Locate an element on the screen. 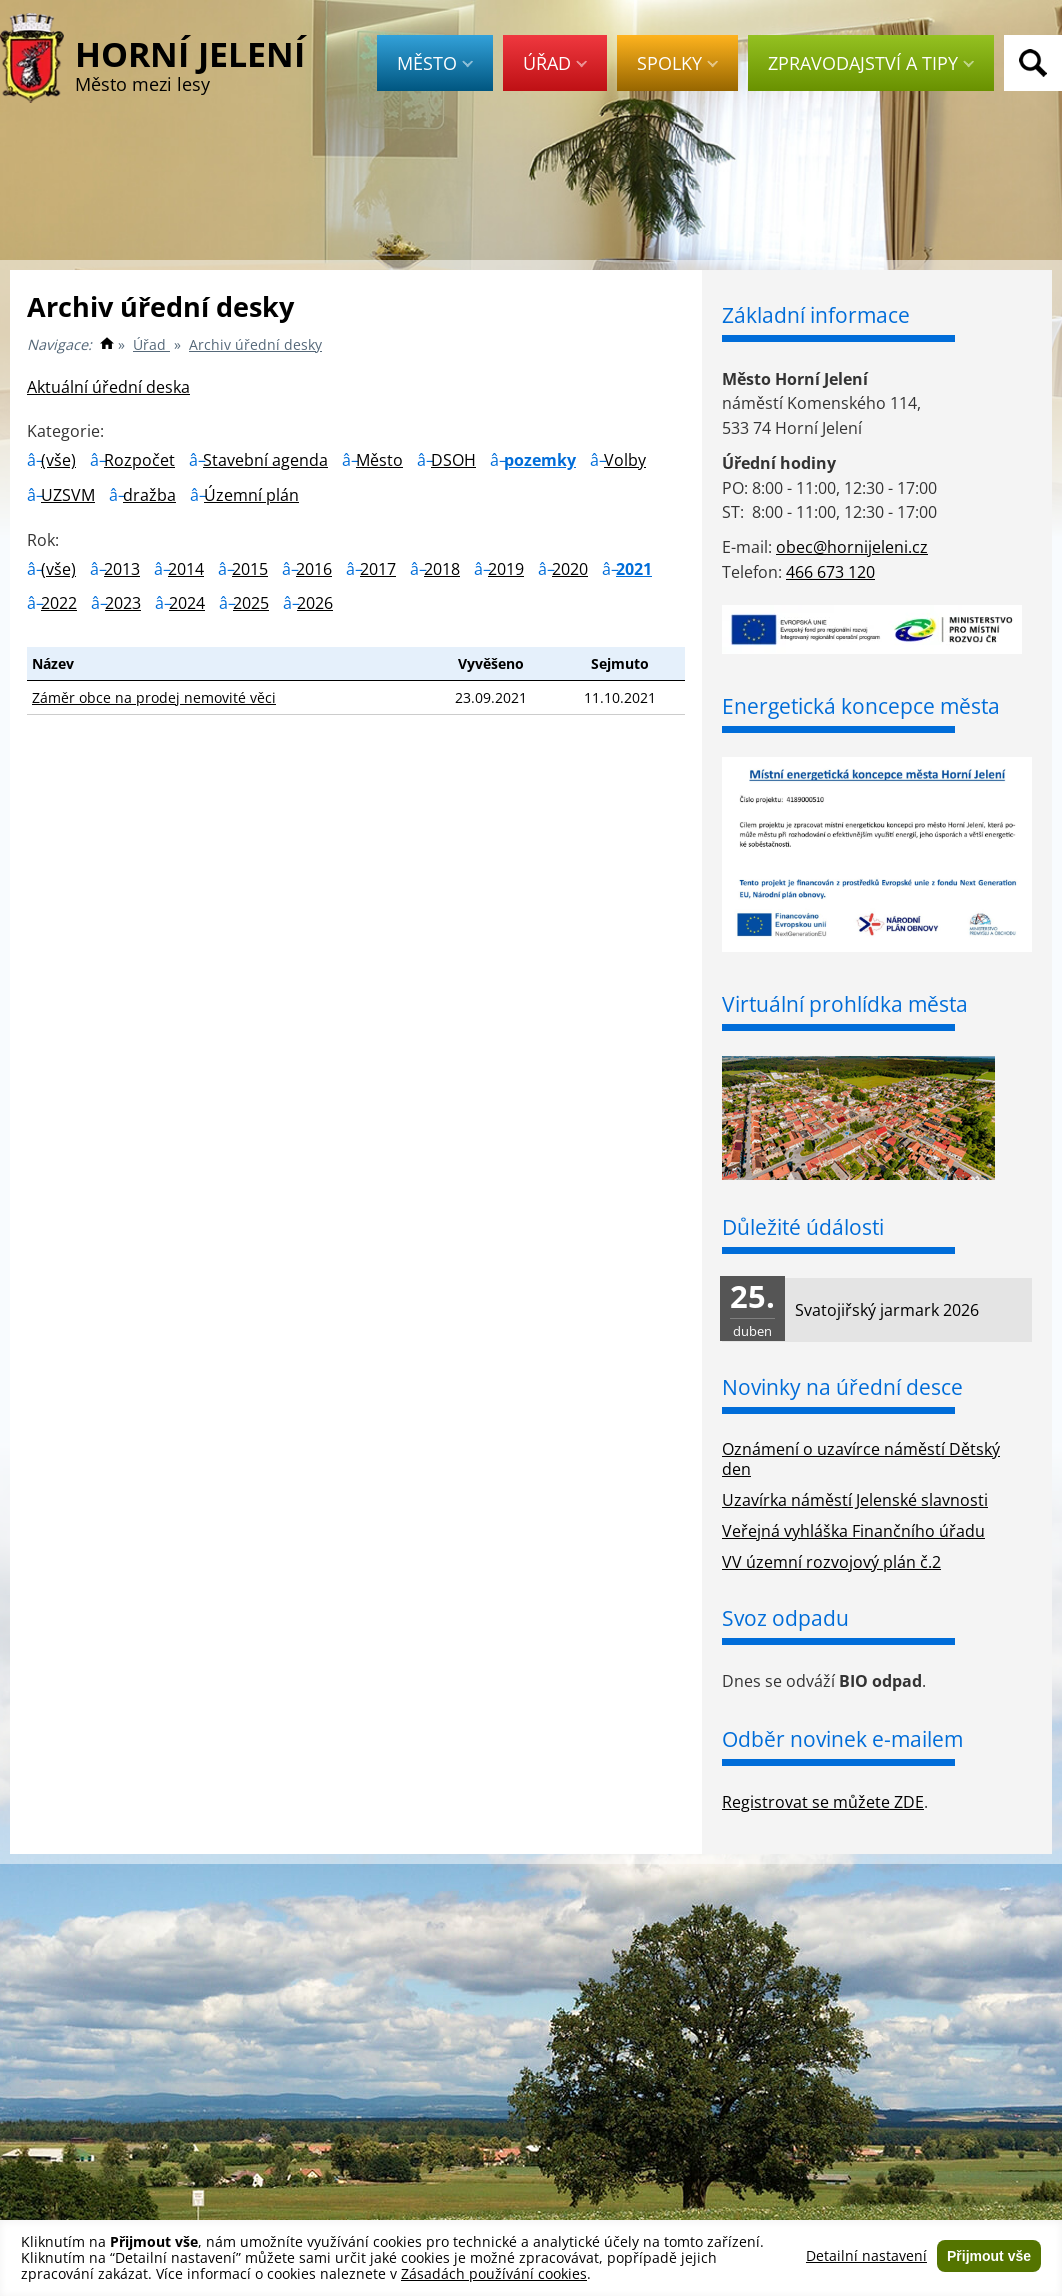 The height and width of the screenshot is (2296, 1062). DSOH is located at coordinates (453, 460).